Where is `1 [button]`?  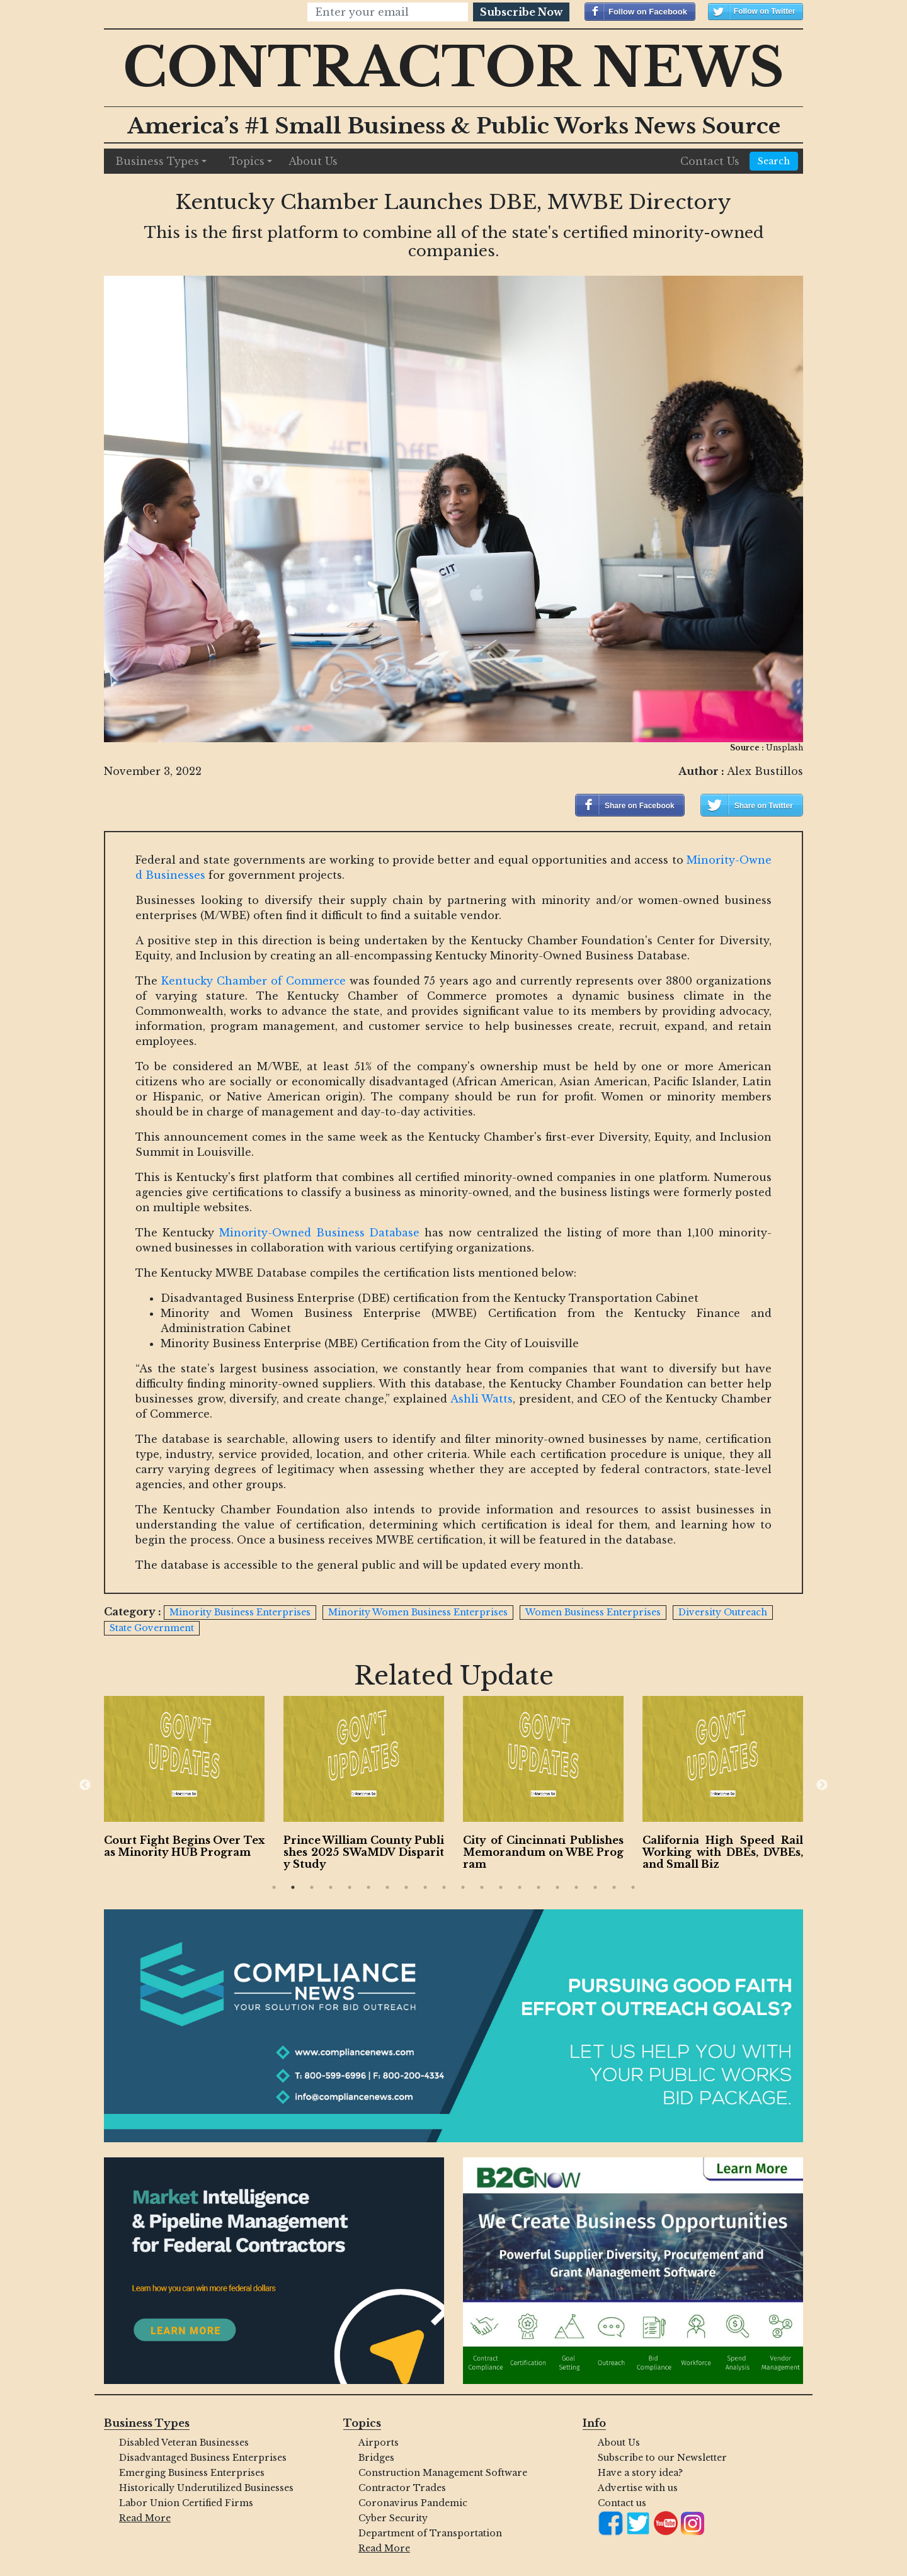
1 [button] is located at coordinates (274, 1887).